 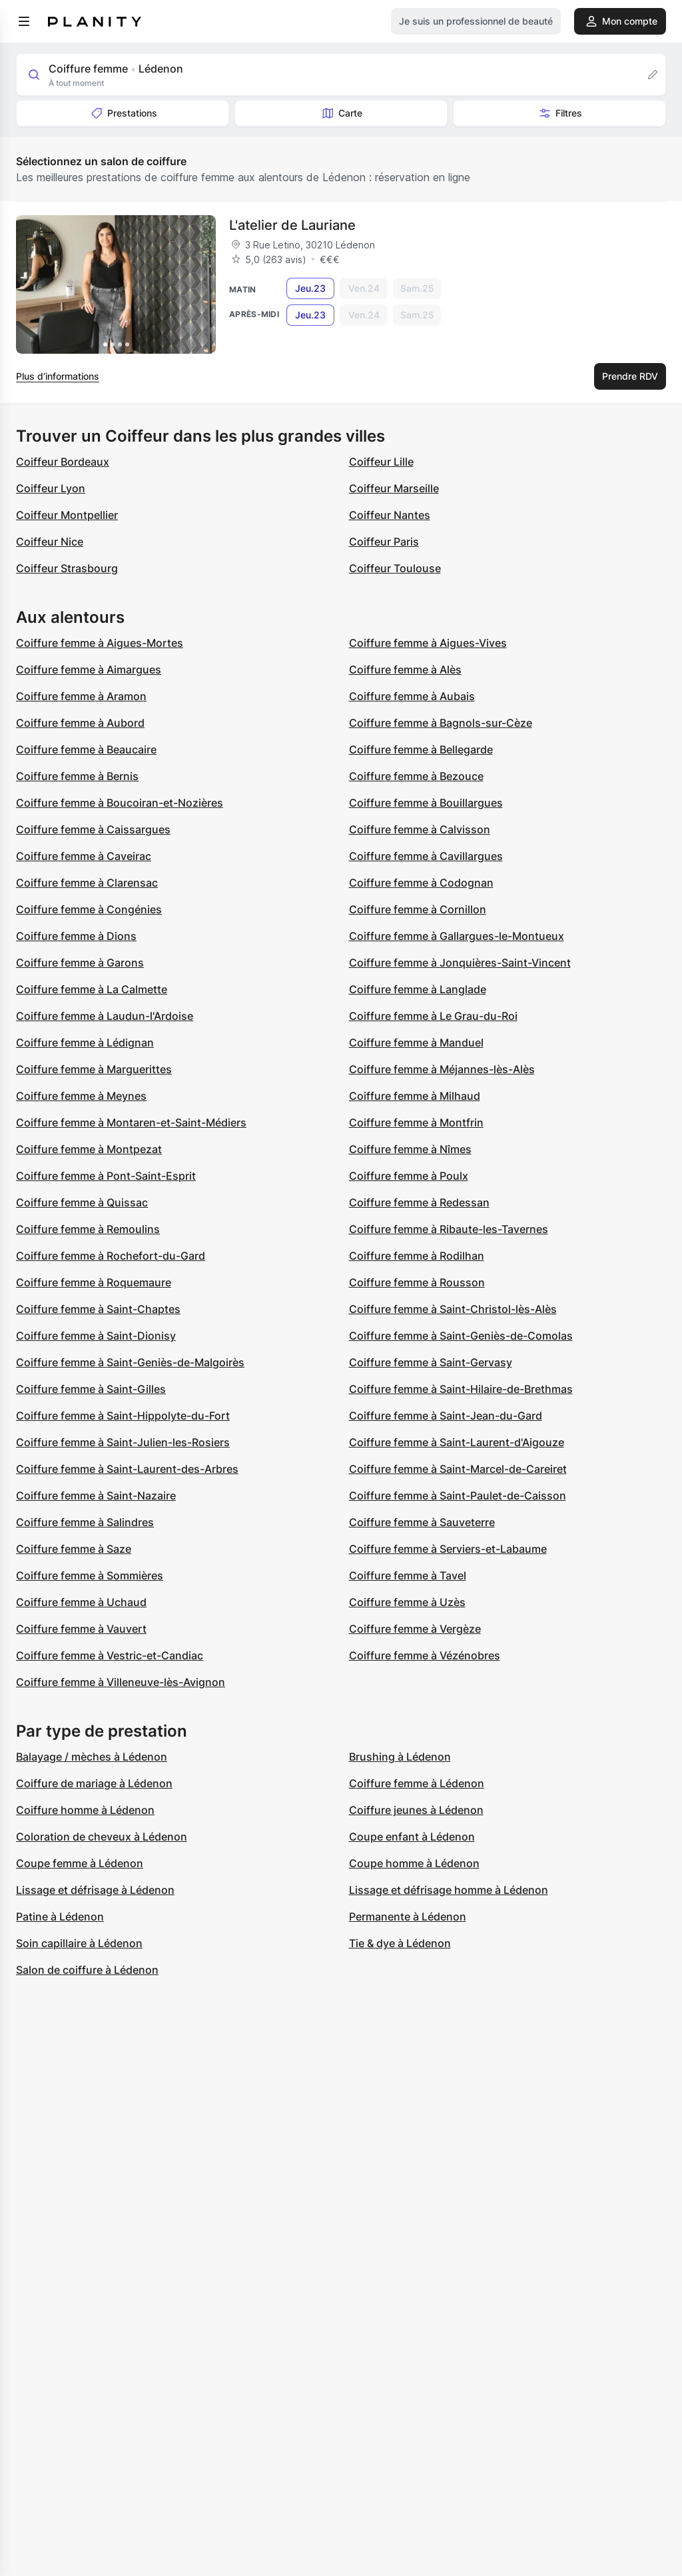 I want to click on Coiffure femme à Saint-Geniès-de-Malgoirès, so click(x=130, y=1362).